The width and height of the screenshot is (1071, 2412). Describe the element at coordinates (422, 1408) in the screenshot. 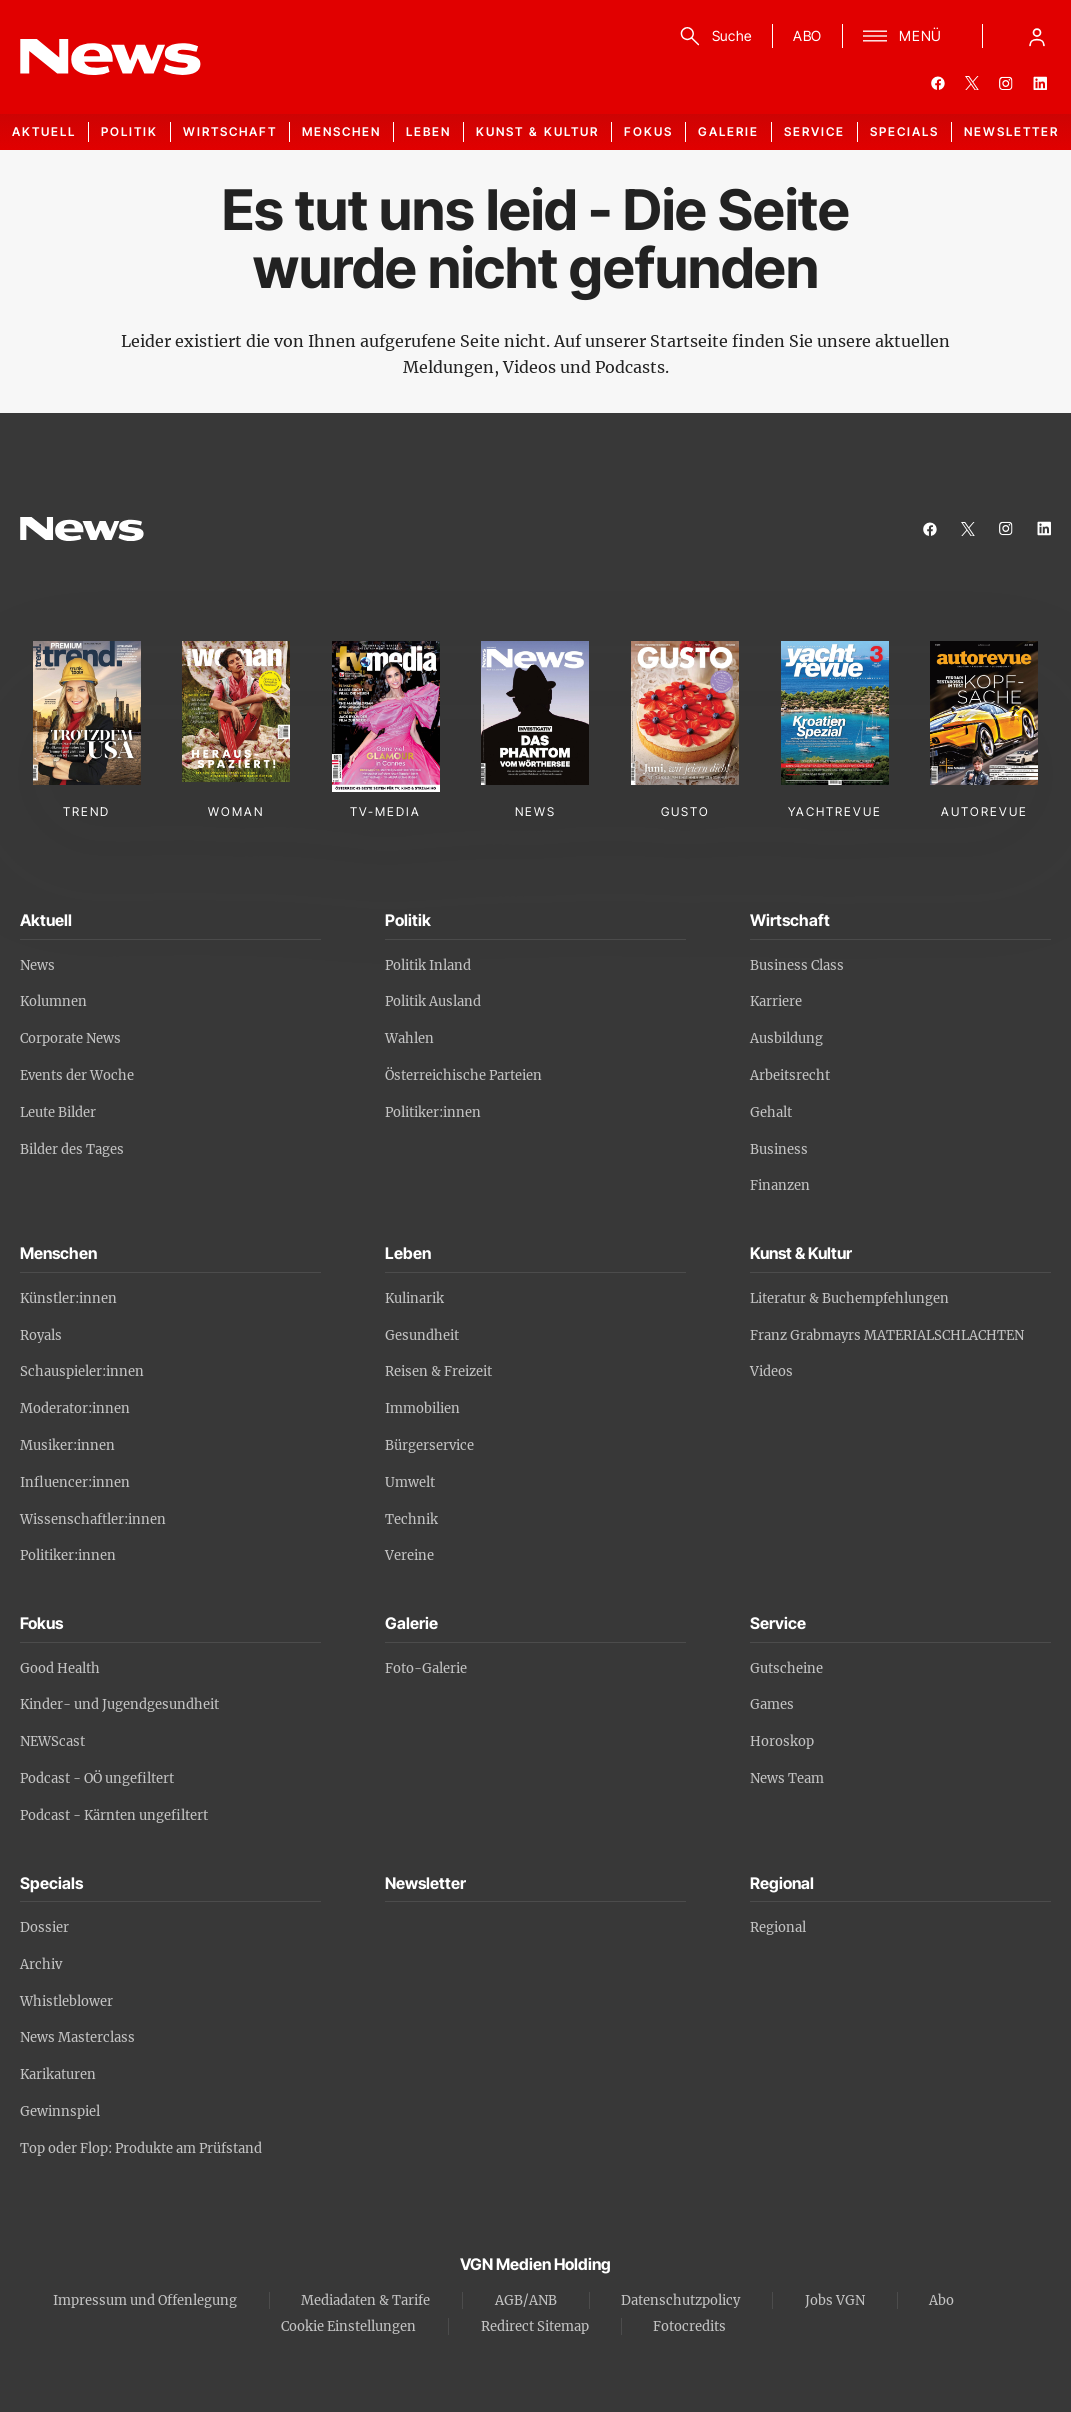

I see `Immobilien` at that location.